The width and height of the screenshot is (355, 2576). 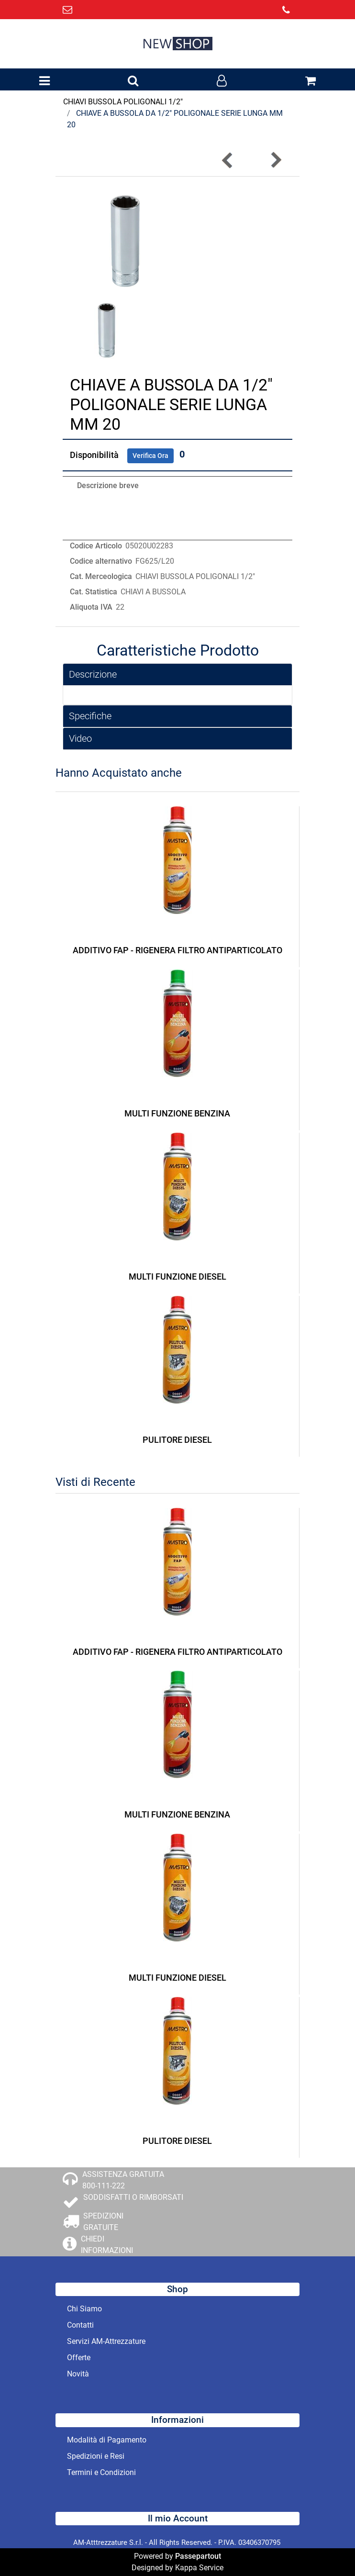 I want to click on MULTI FUNZIONE DIESEL, so click(x=177, y=1276).